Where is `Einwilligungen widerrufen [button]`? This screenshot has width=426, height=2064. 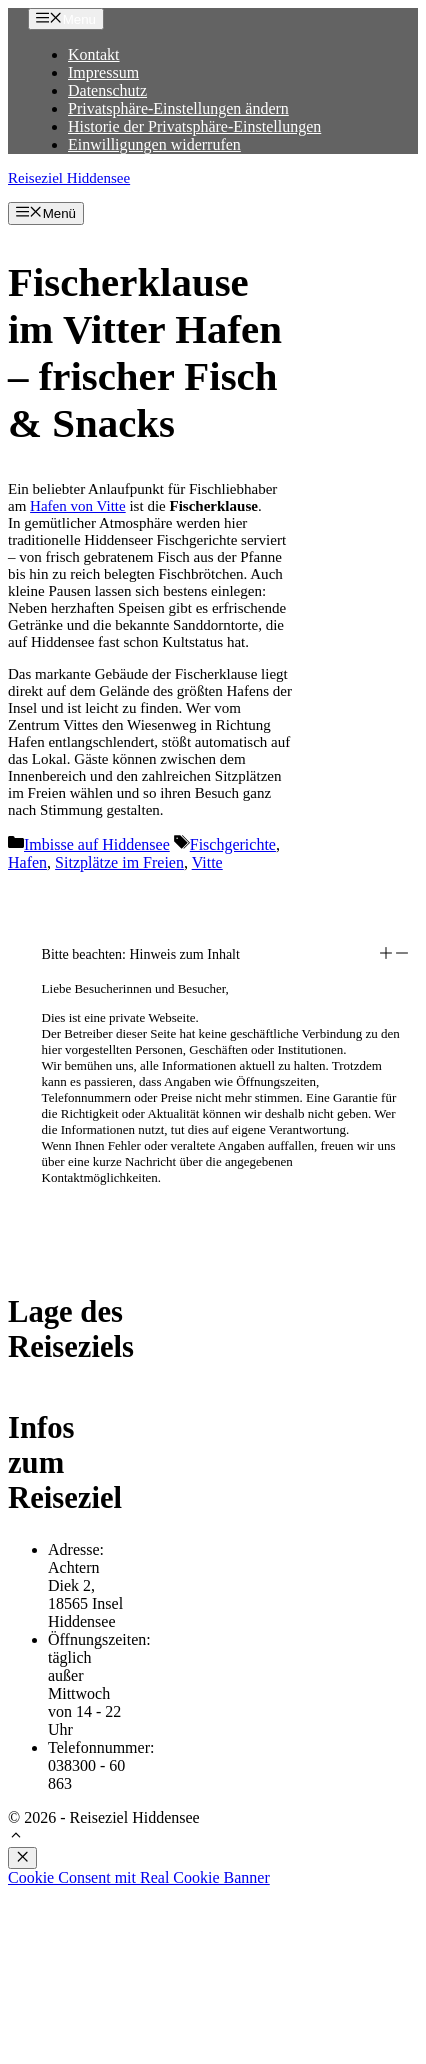
Einwilligungen widerrufen [button] is located at coordinates (154, 144).